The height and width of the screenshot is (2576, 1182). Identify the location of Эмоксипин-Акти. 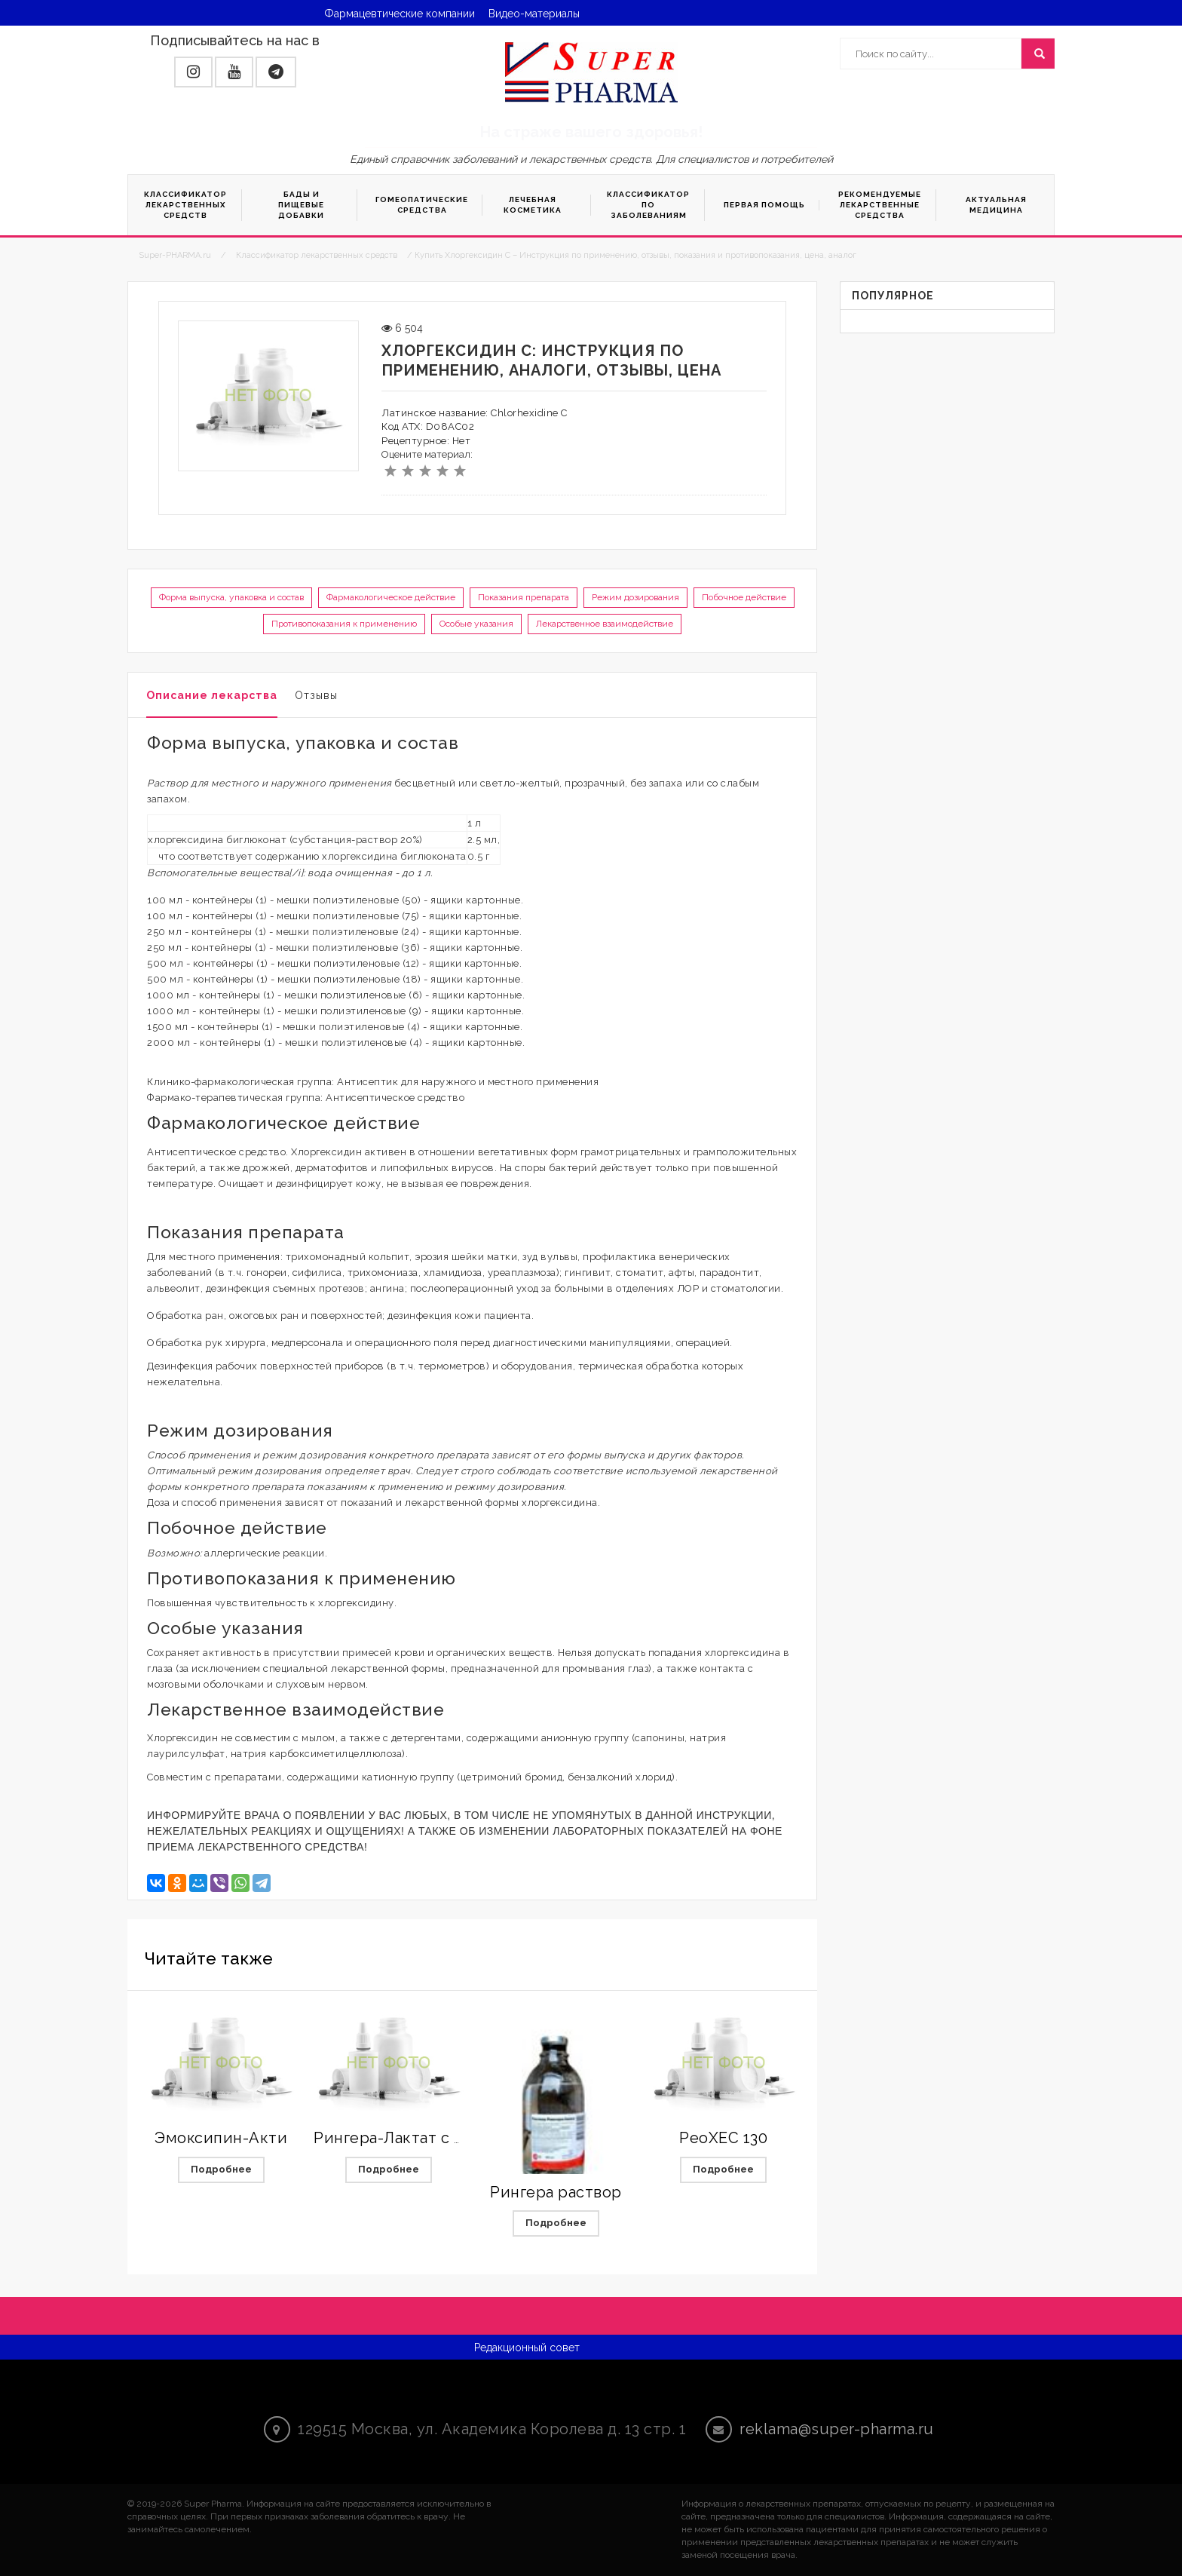
(221, 2138).